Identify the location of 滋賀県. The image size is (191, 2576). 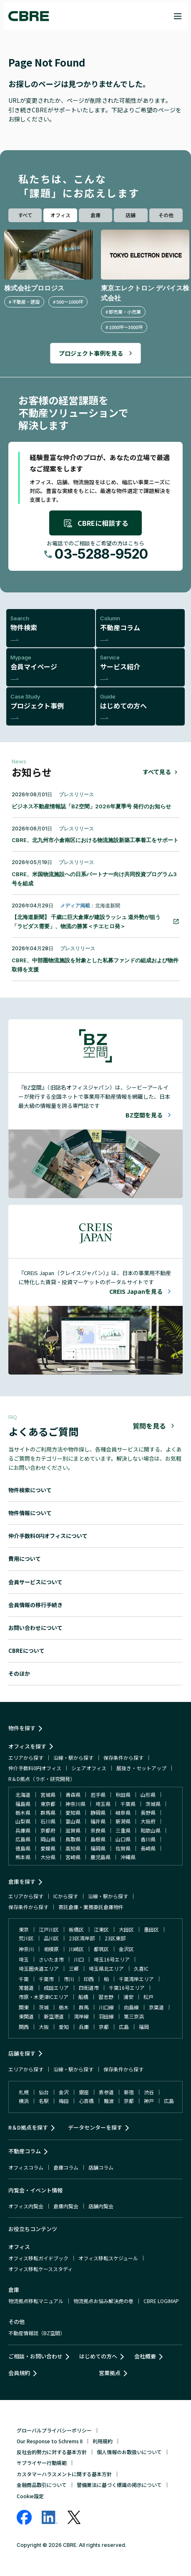
(72, 1830).